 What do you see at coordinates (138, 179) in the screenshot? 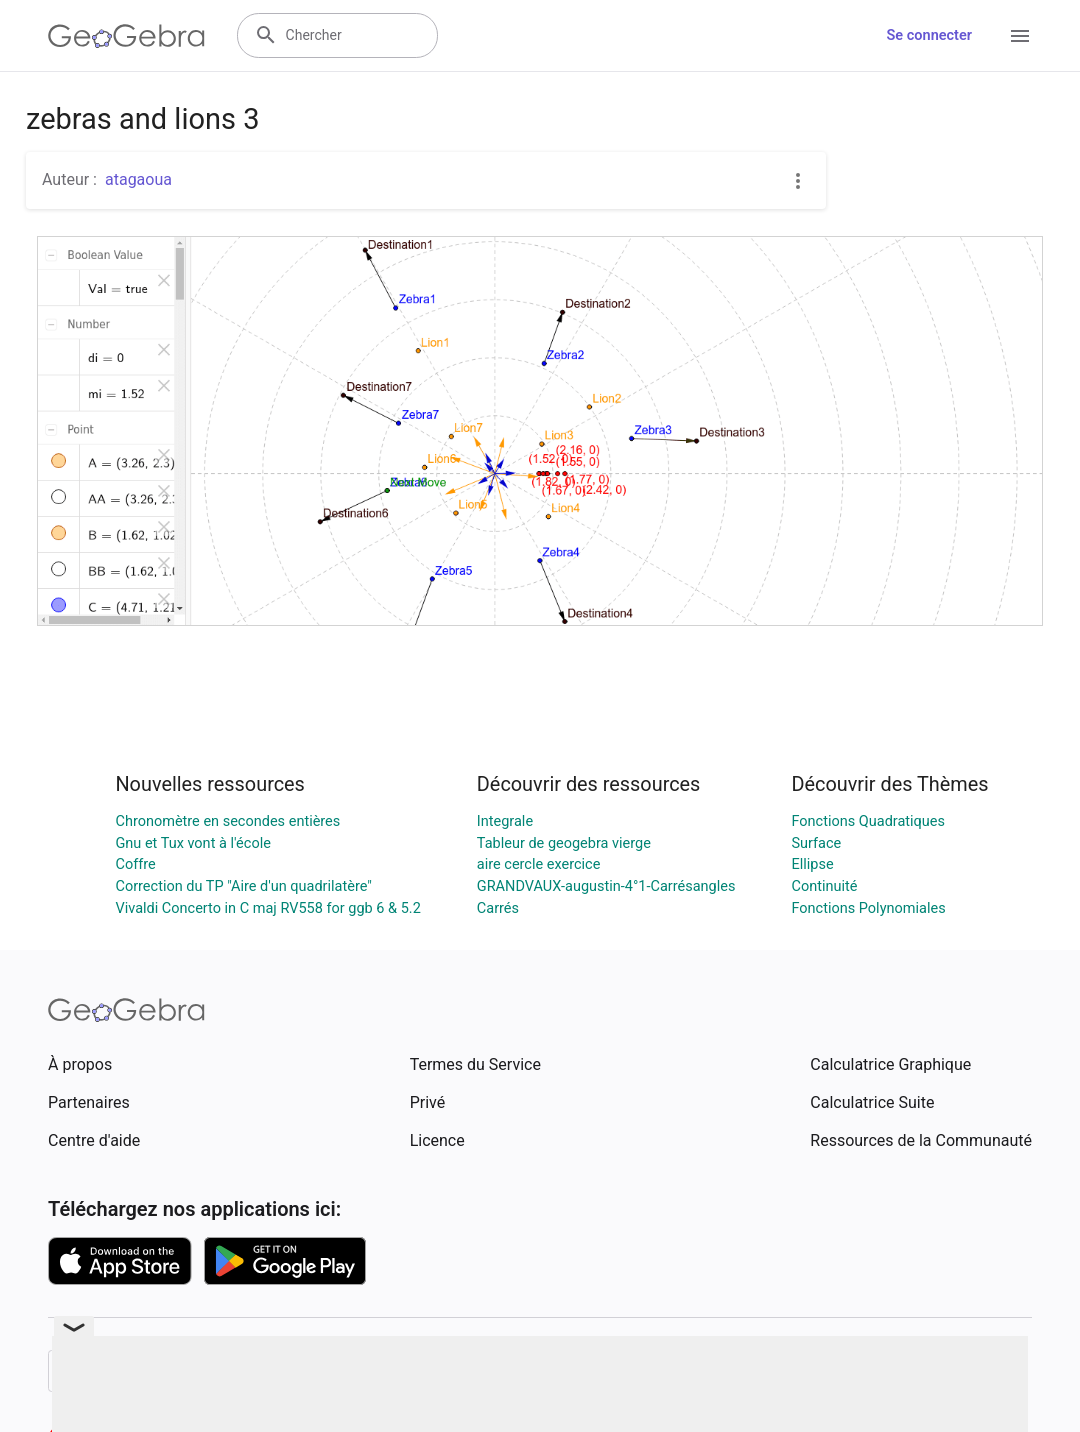
I see `atagaoua` at bounding box center [138, 179].